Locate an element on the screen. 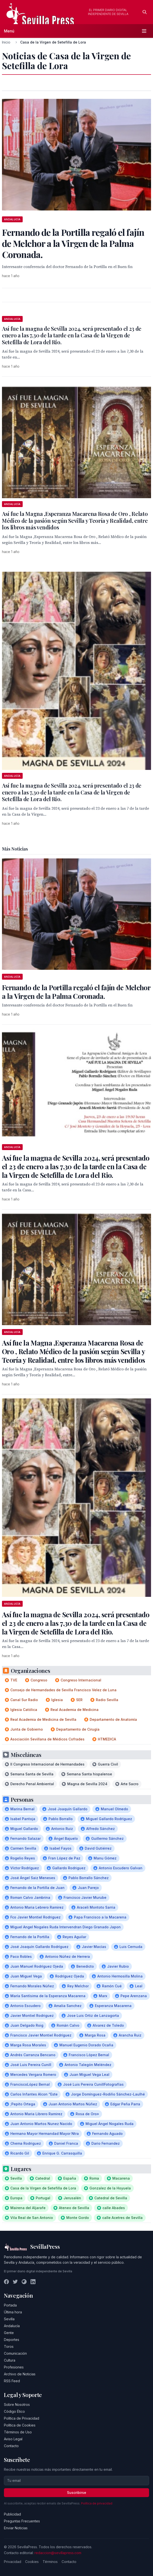  Privacidad is located at coordinates (12, 2562).